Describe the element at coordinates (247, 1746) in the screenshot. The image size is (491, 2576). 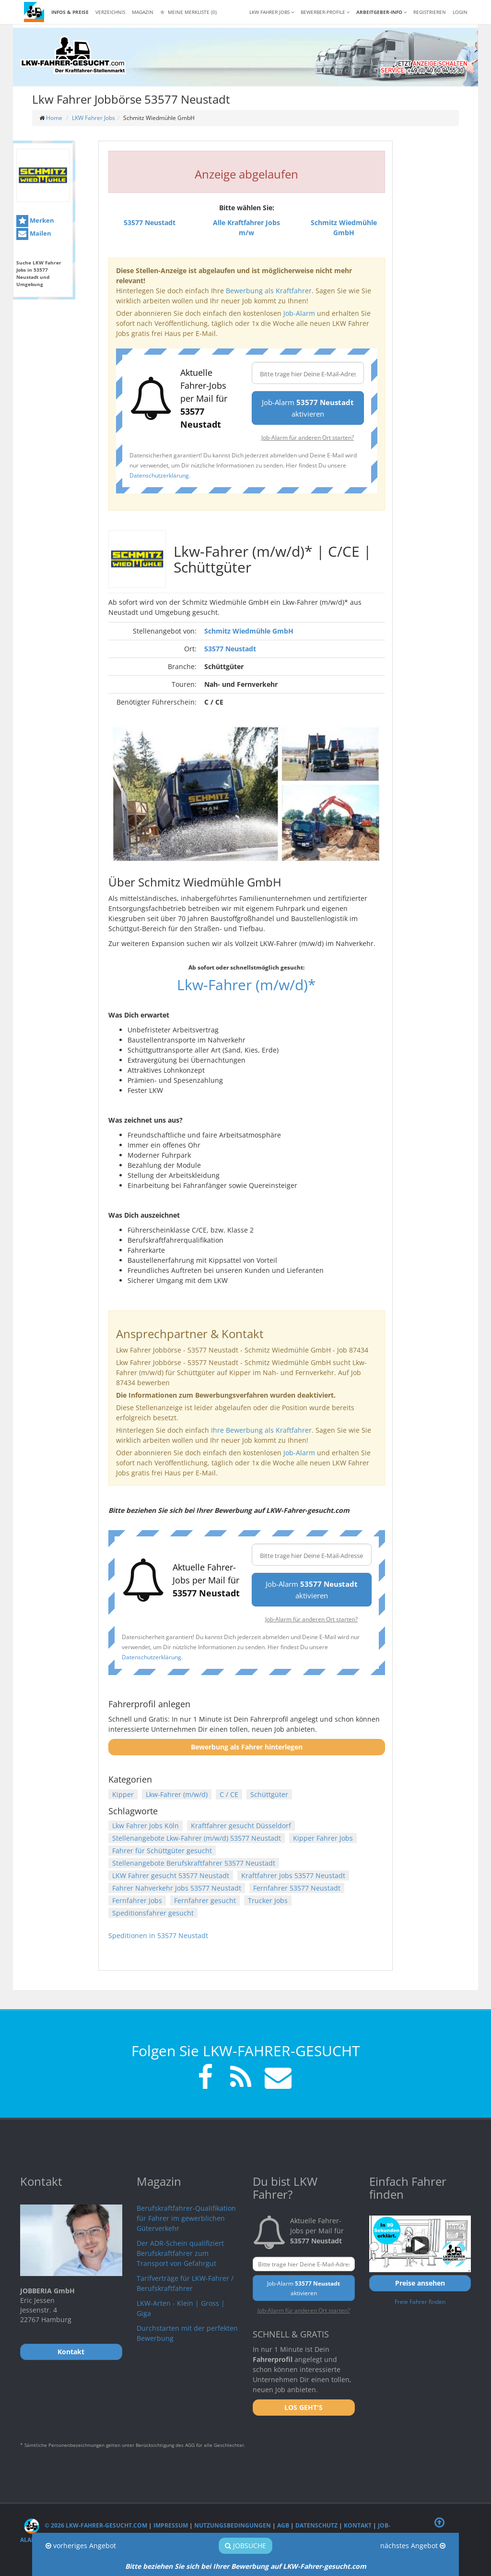
I see `Bewerbung als Fahrer hinterlegen` at that location.